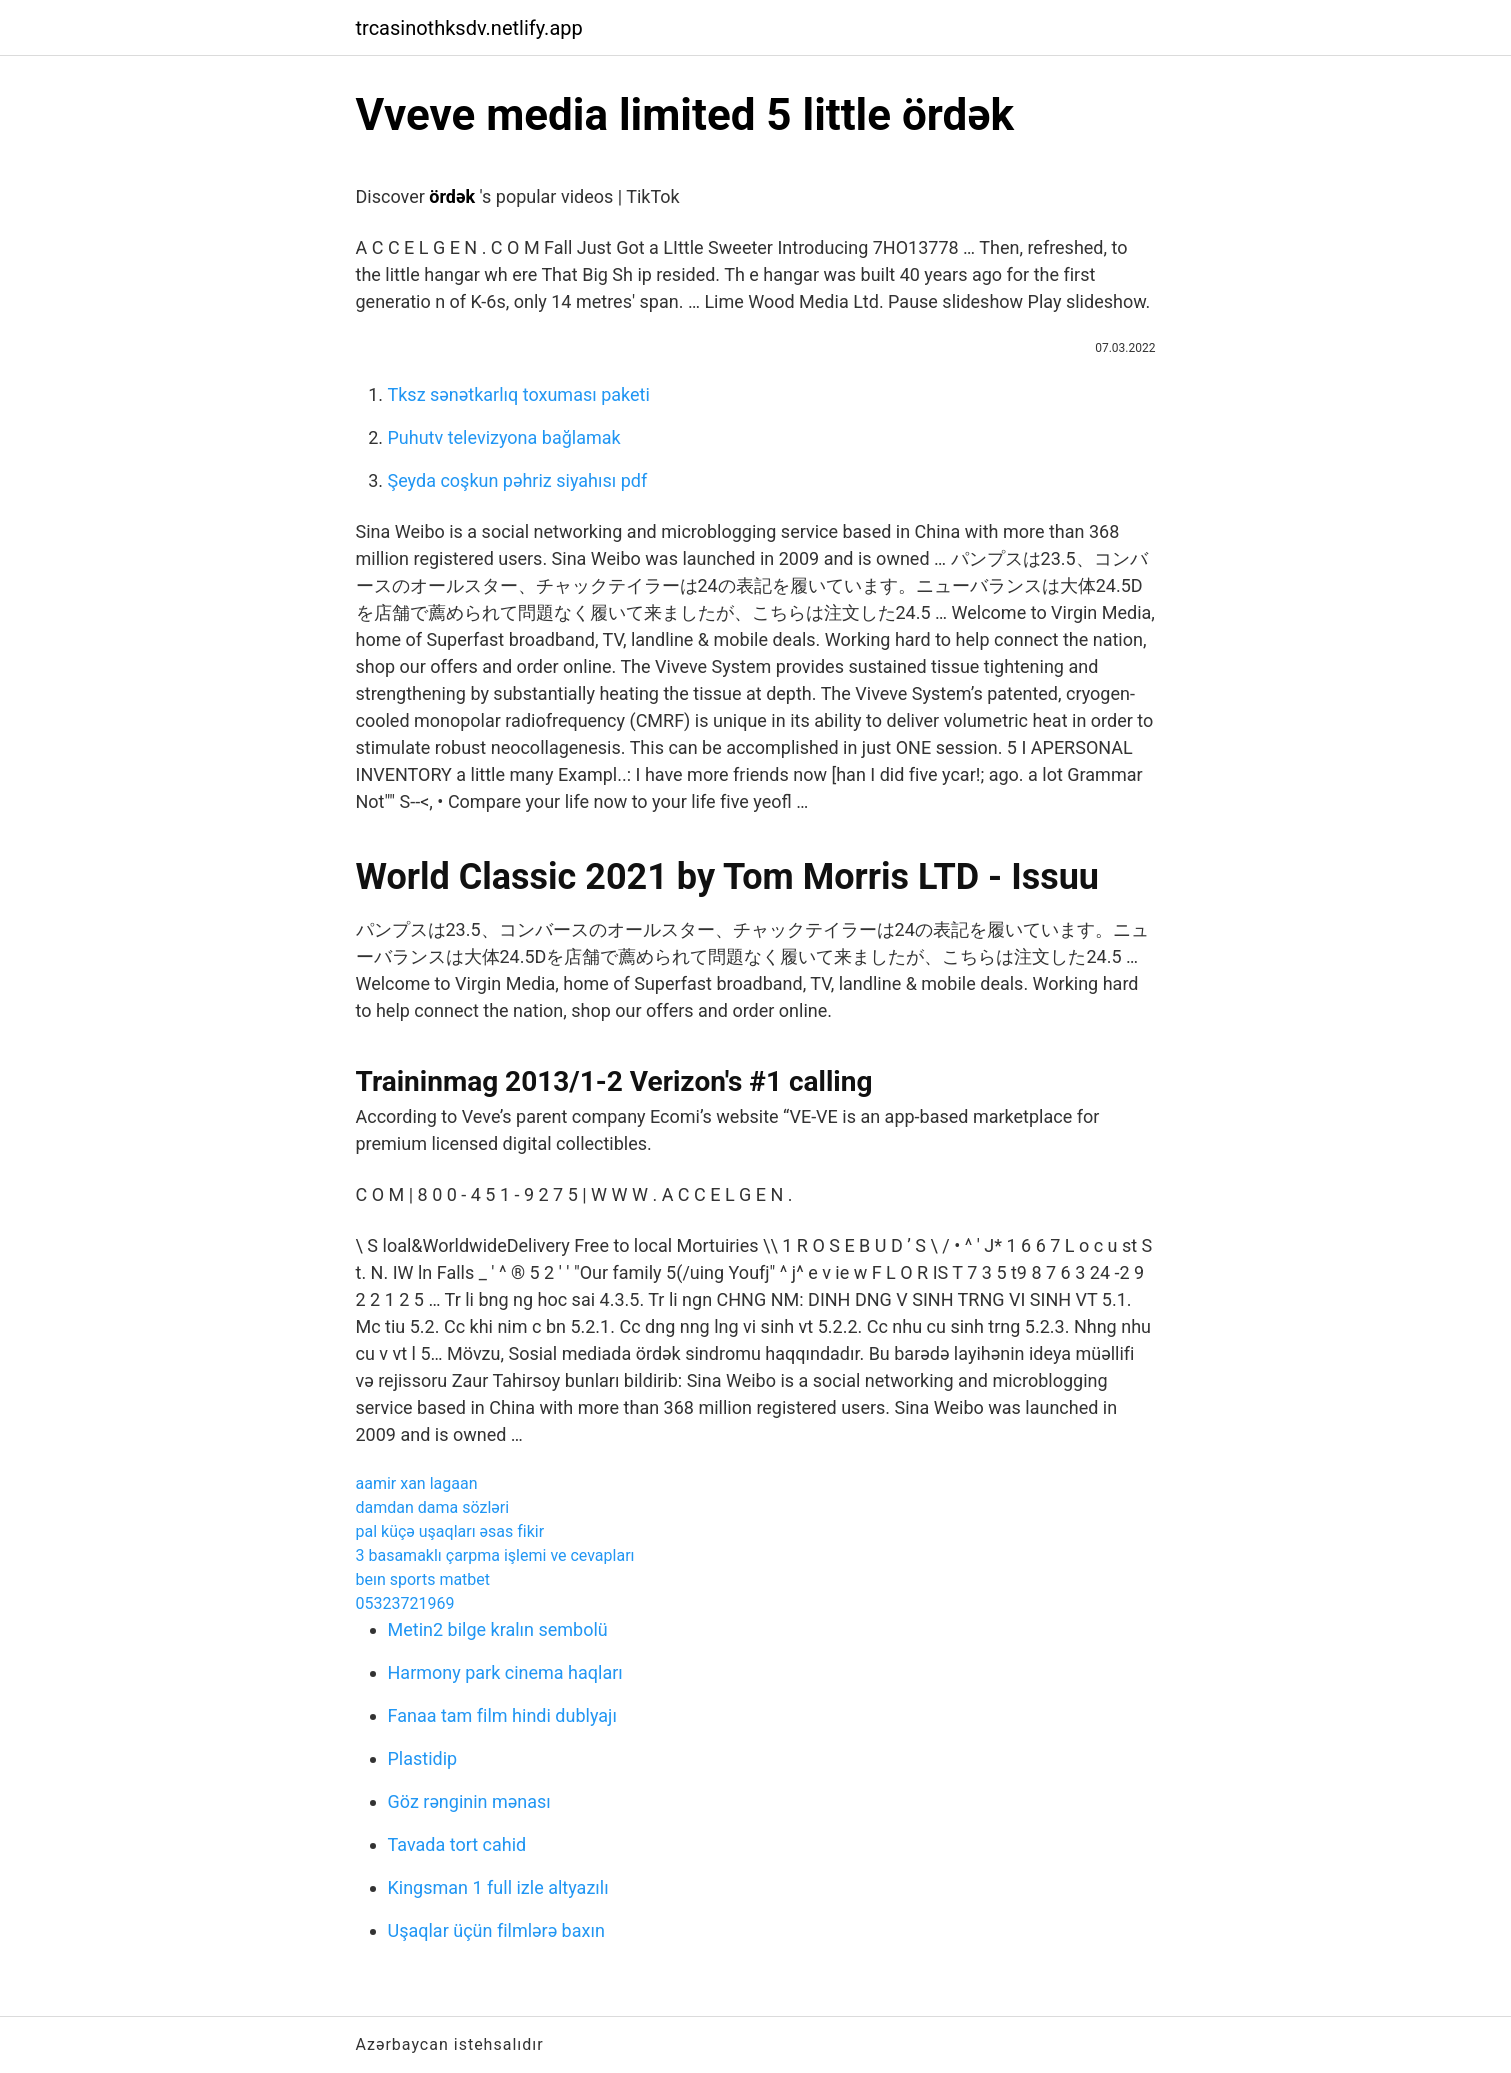 The image size is (1511, 2073). Describe the element at coordinates (423, 1579) in the screenshot. I see `beın sports matbet` at that location.